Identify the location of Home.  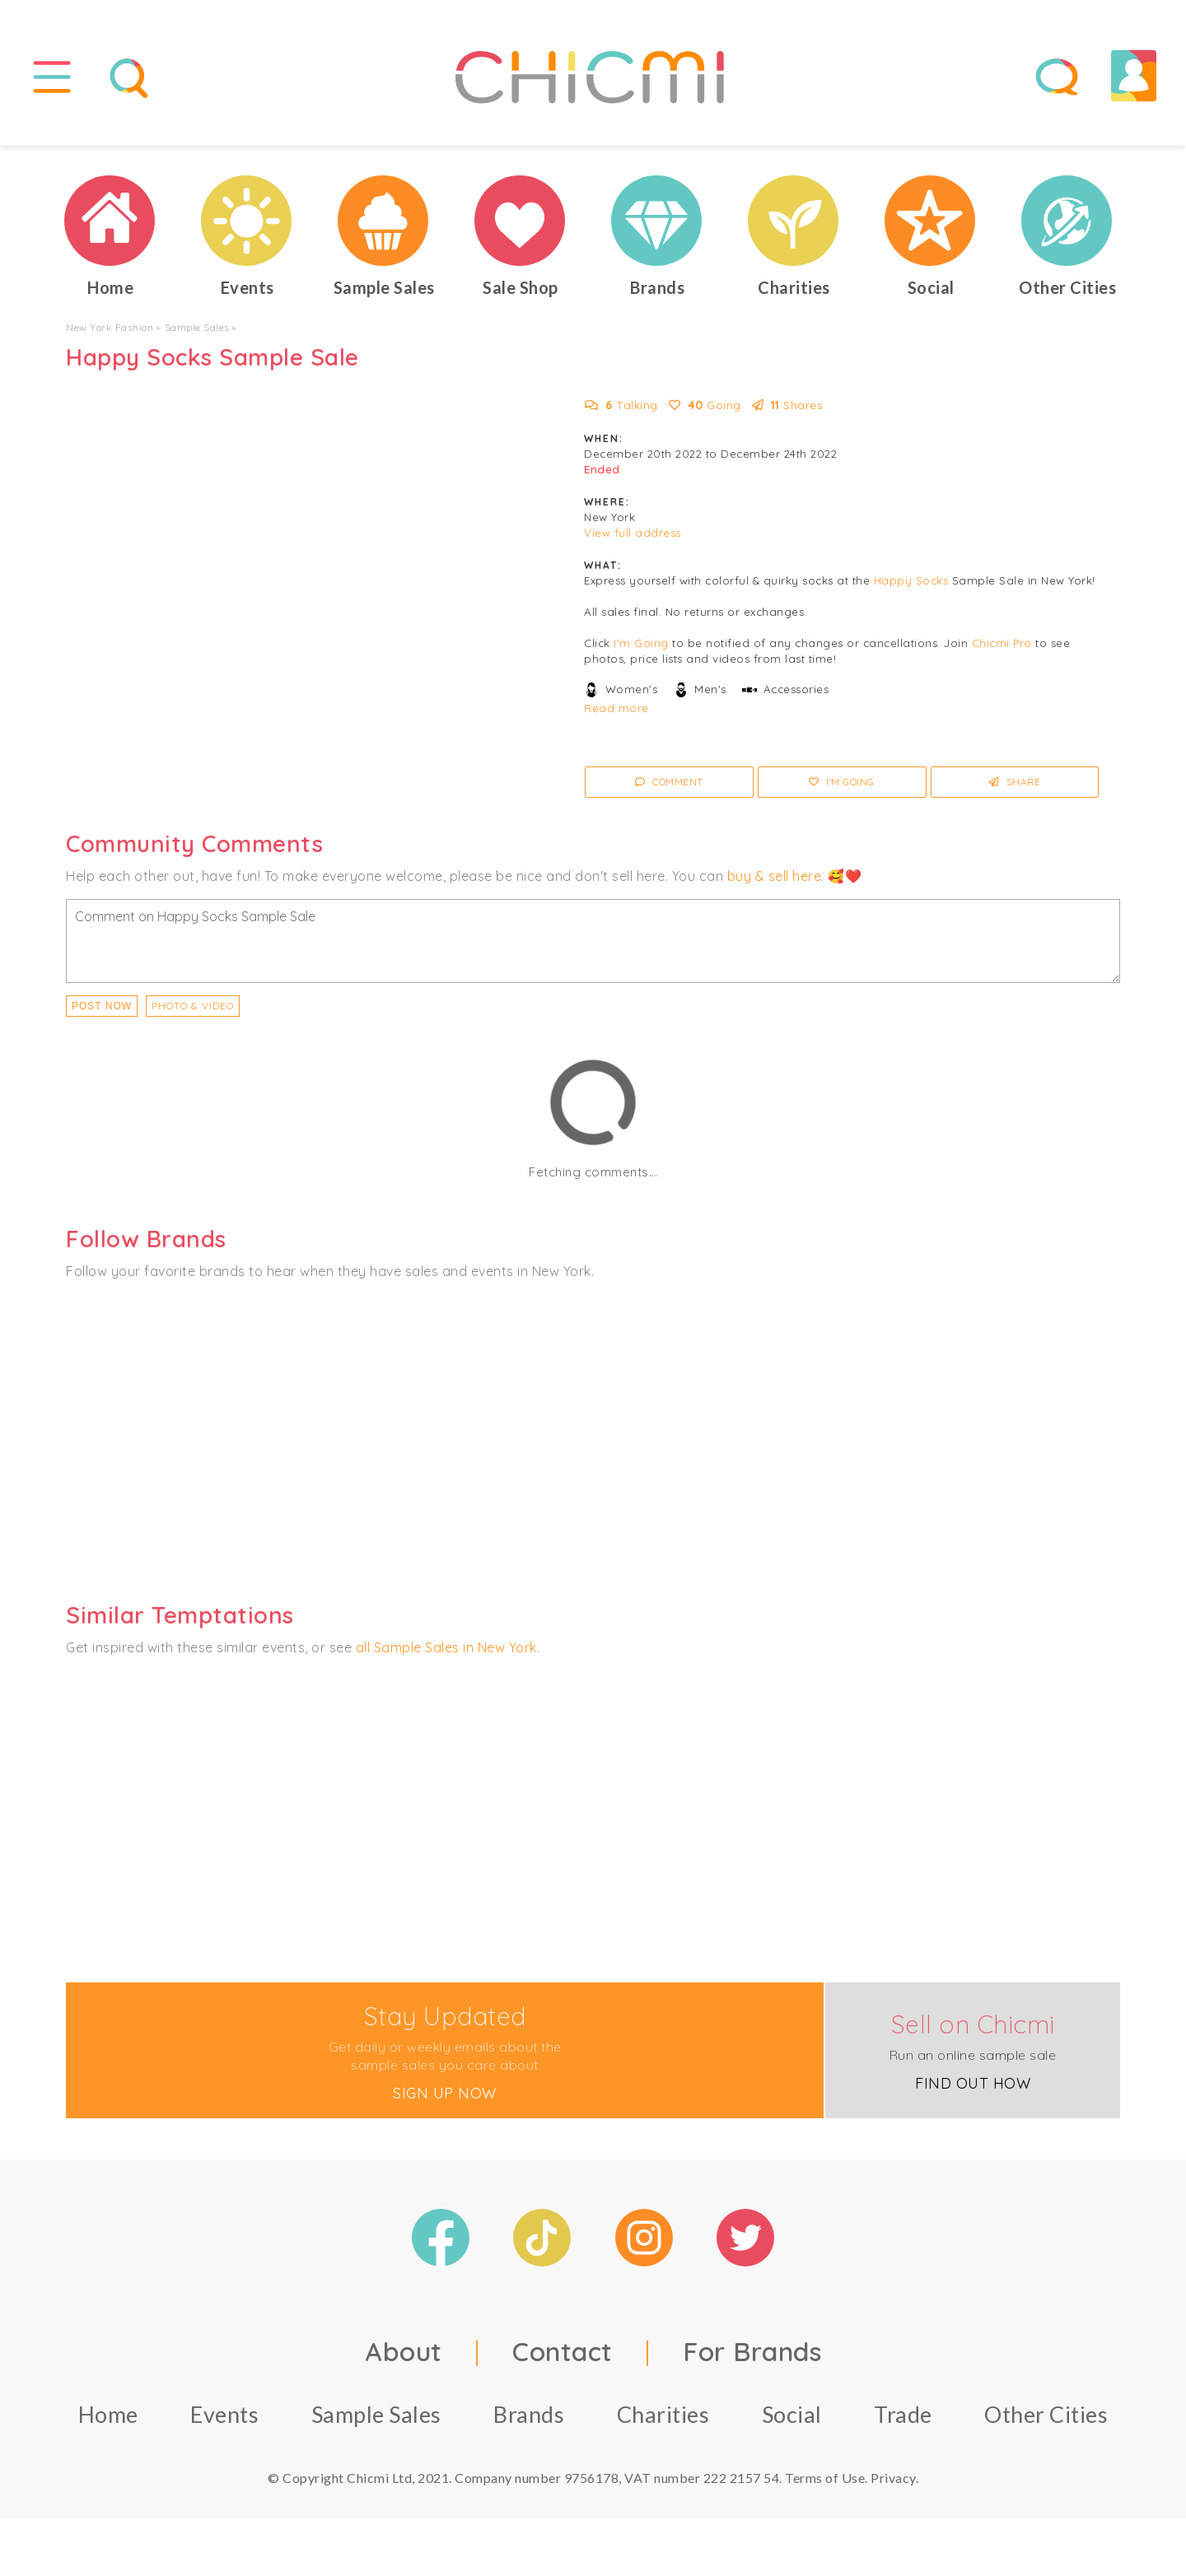
(108, 2414).